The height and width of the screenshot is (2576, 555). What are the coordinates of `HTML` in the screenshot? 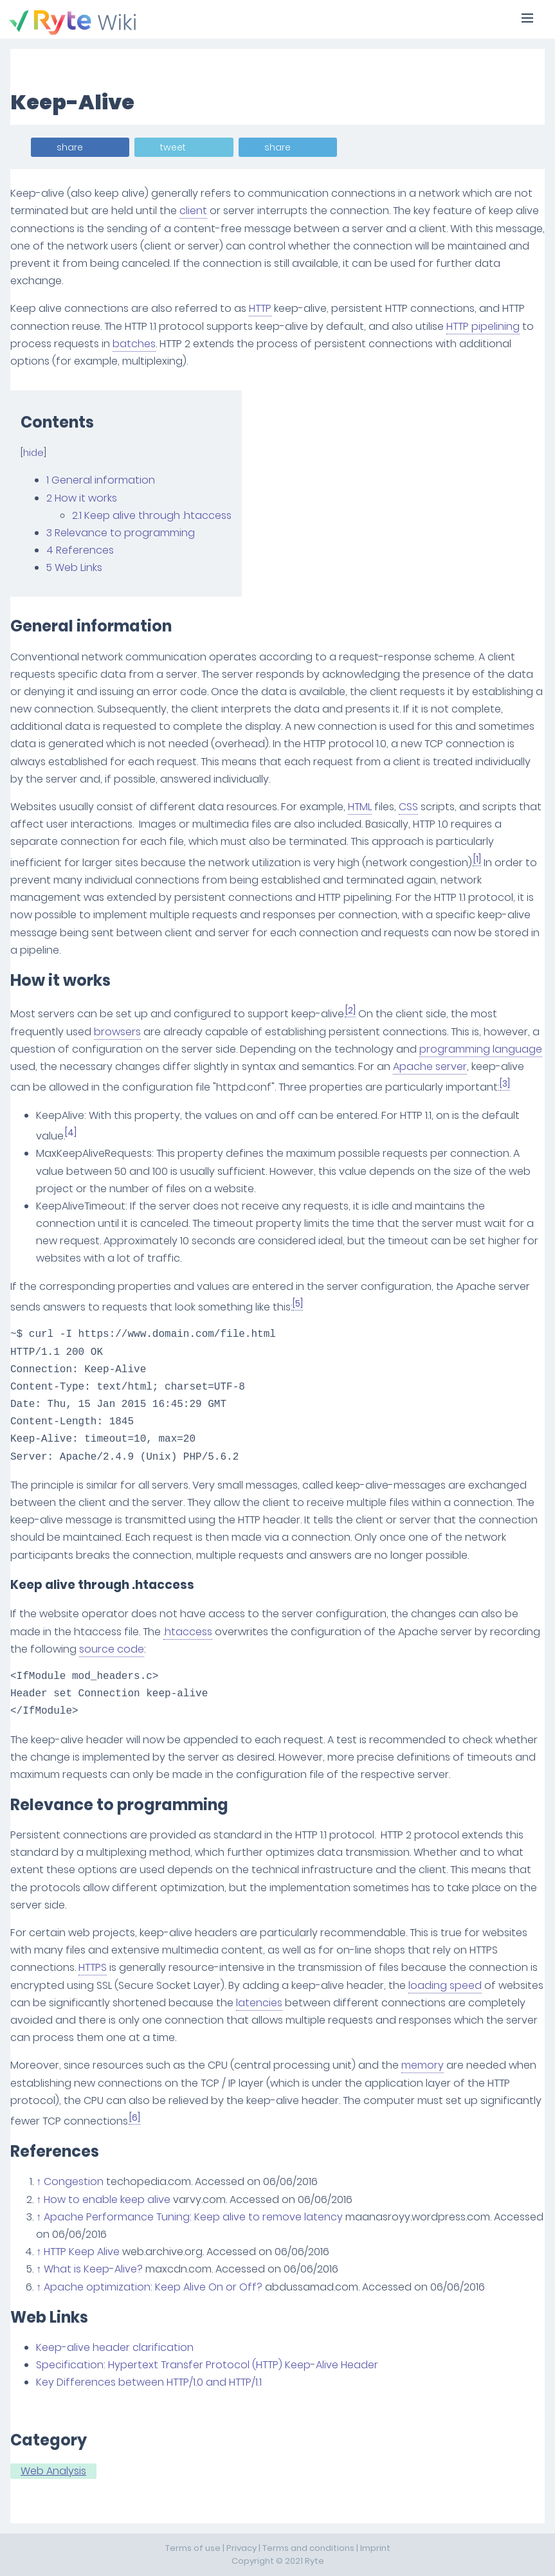 It's located at (360, 806).